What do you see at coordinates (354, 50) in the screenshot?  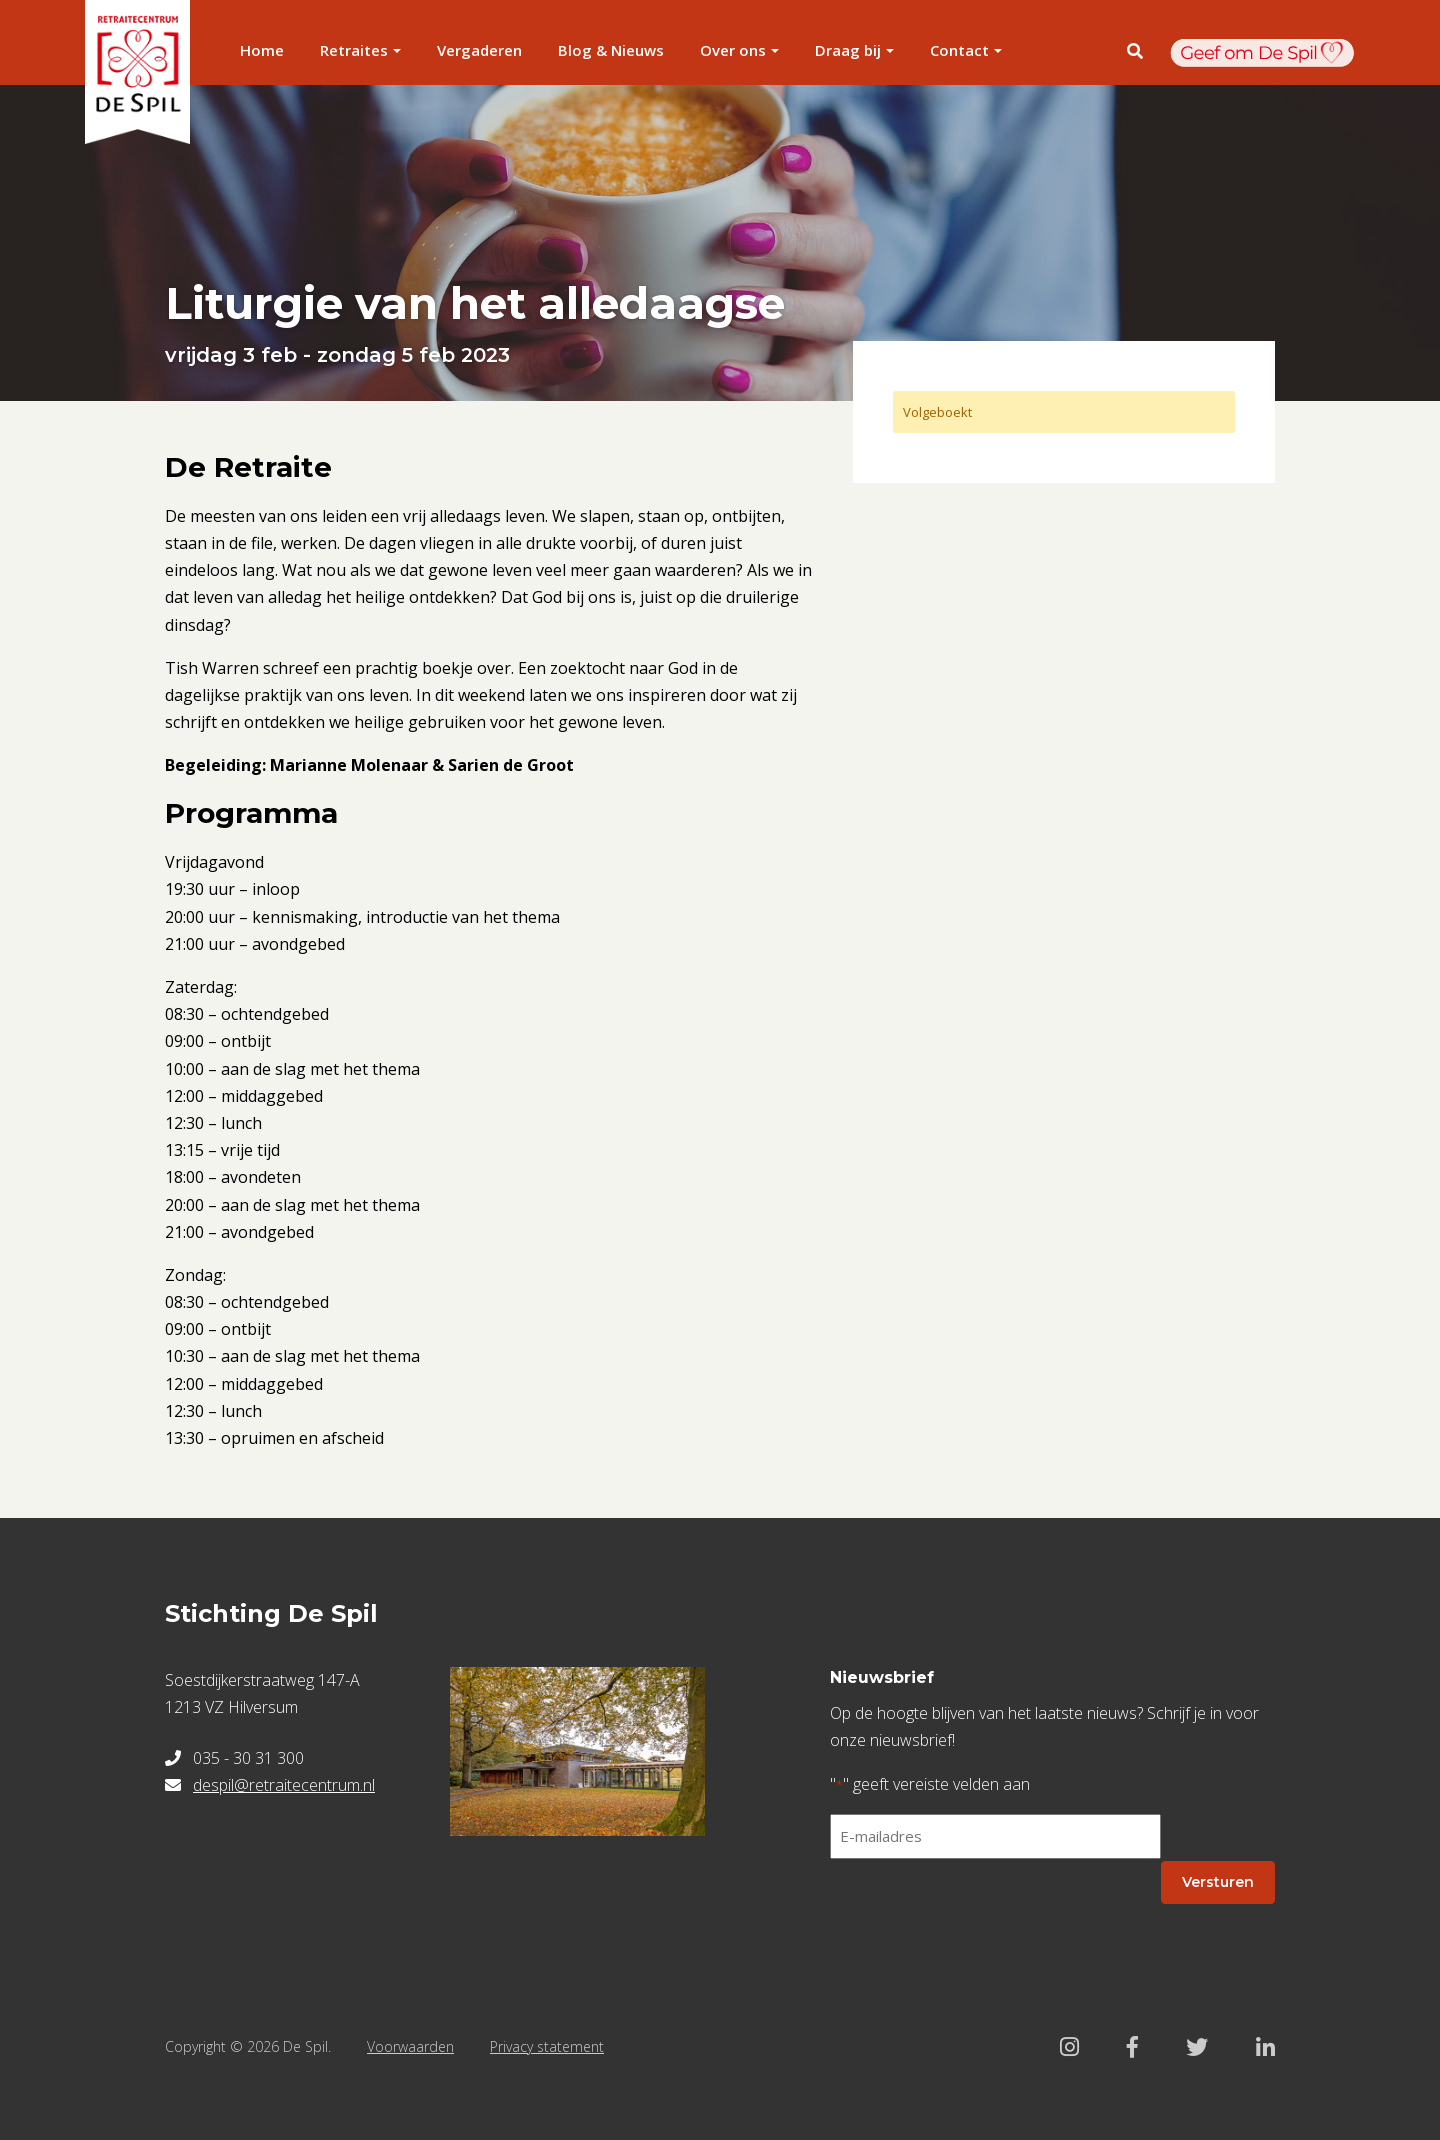 I see `Retraites` at bounding box center [354, 50].